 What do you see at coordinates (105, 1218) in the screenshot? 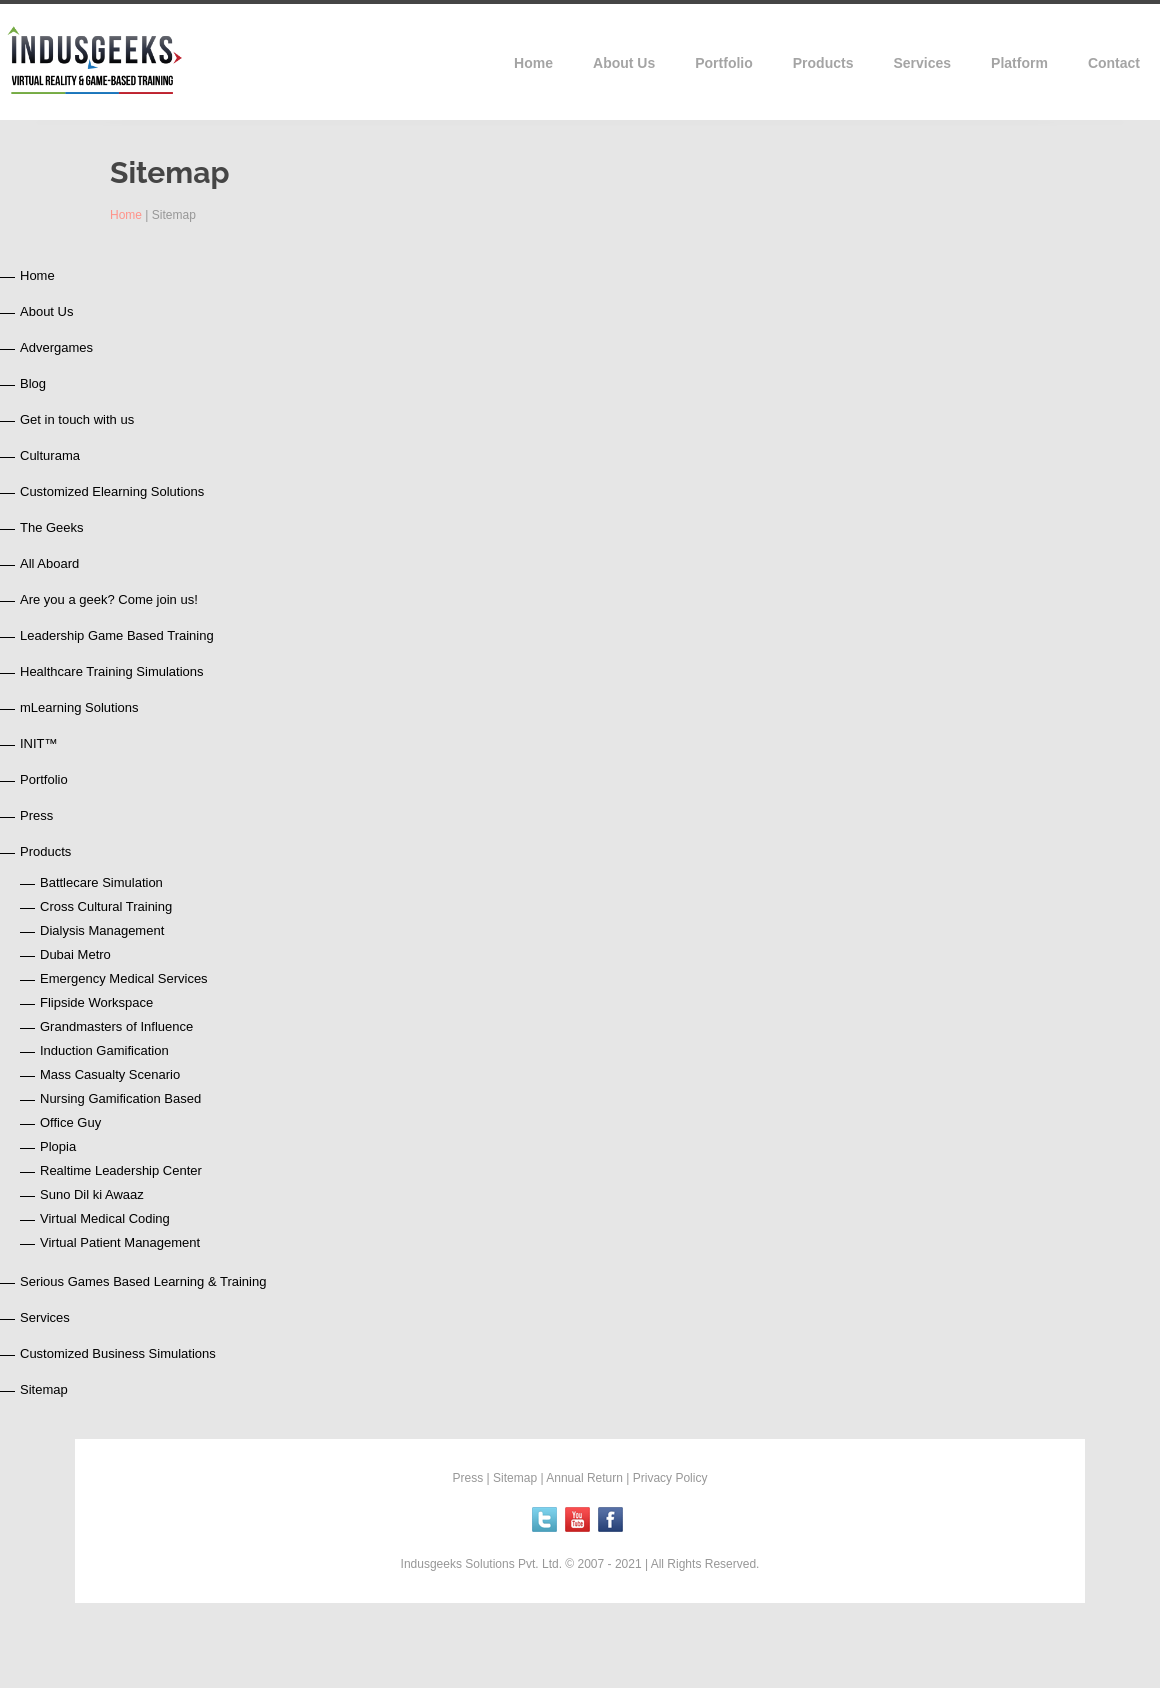
I see `Virtual Medical Coding` at bounding box center [105, 1218].